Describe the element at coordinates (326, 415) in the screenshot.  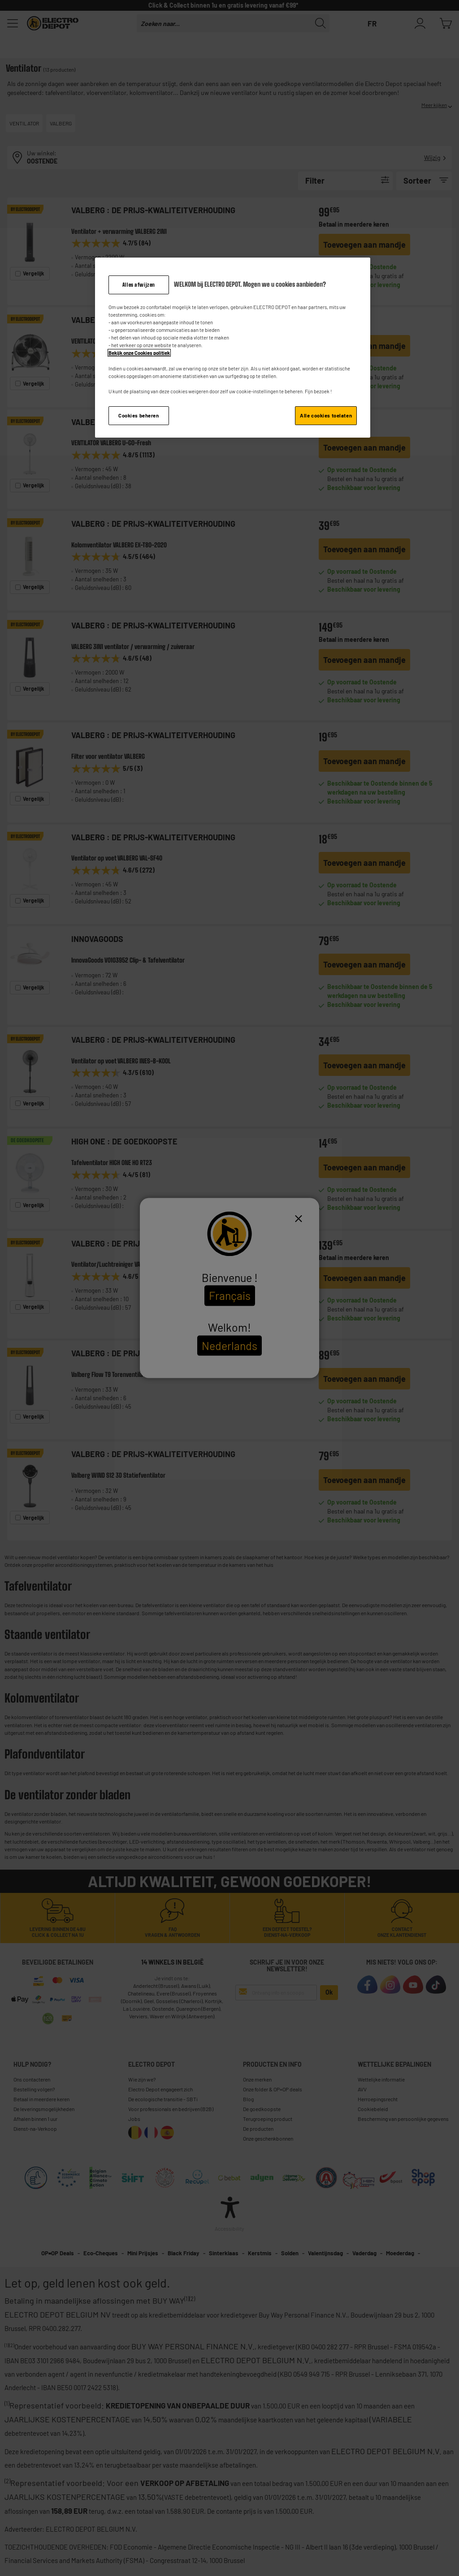
I see `Alle cookies toelaten` at that location.